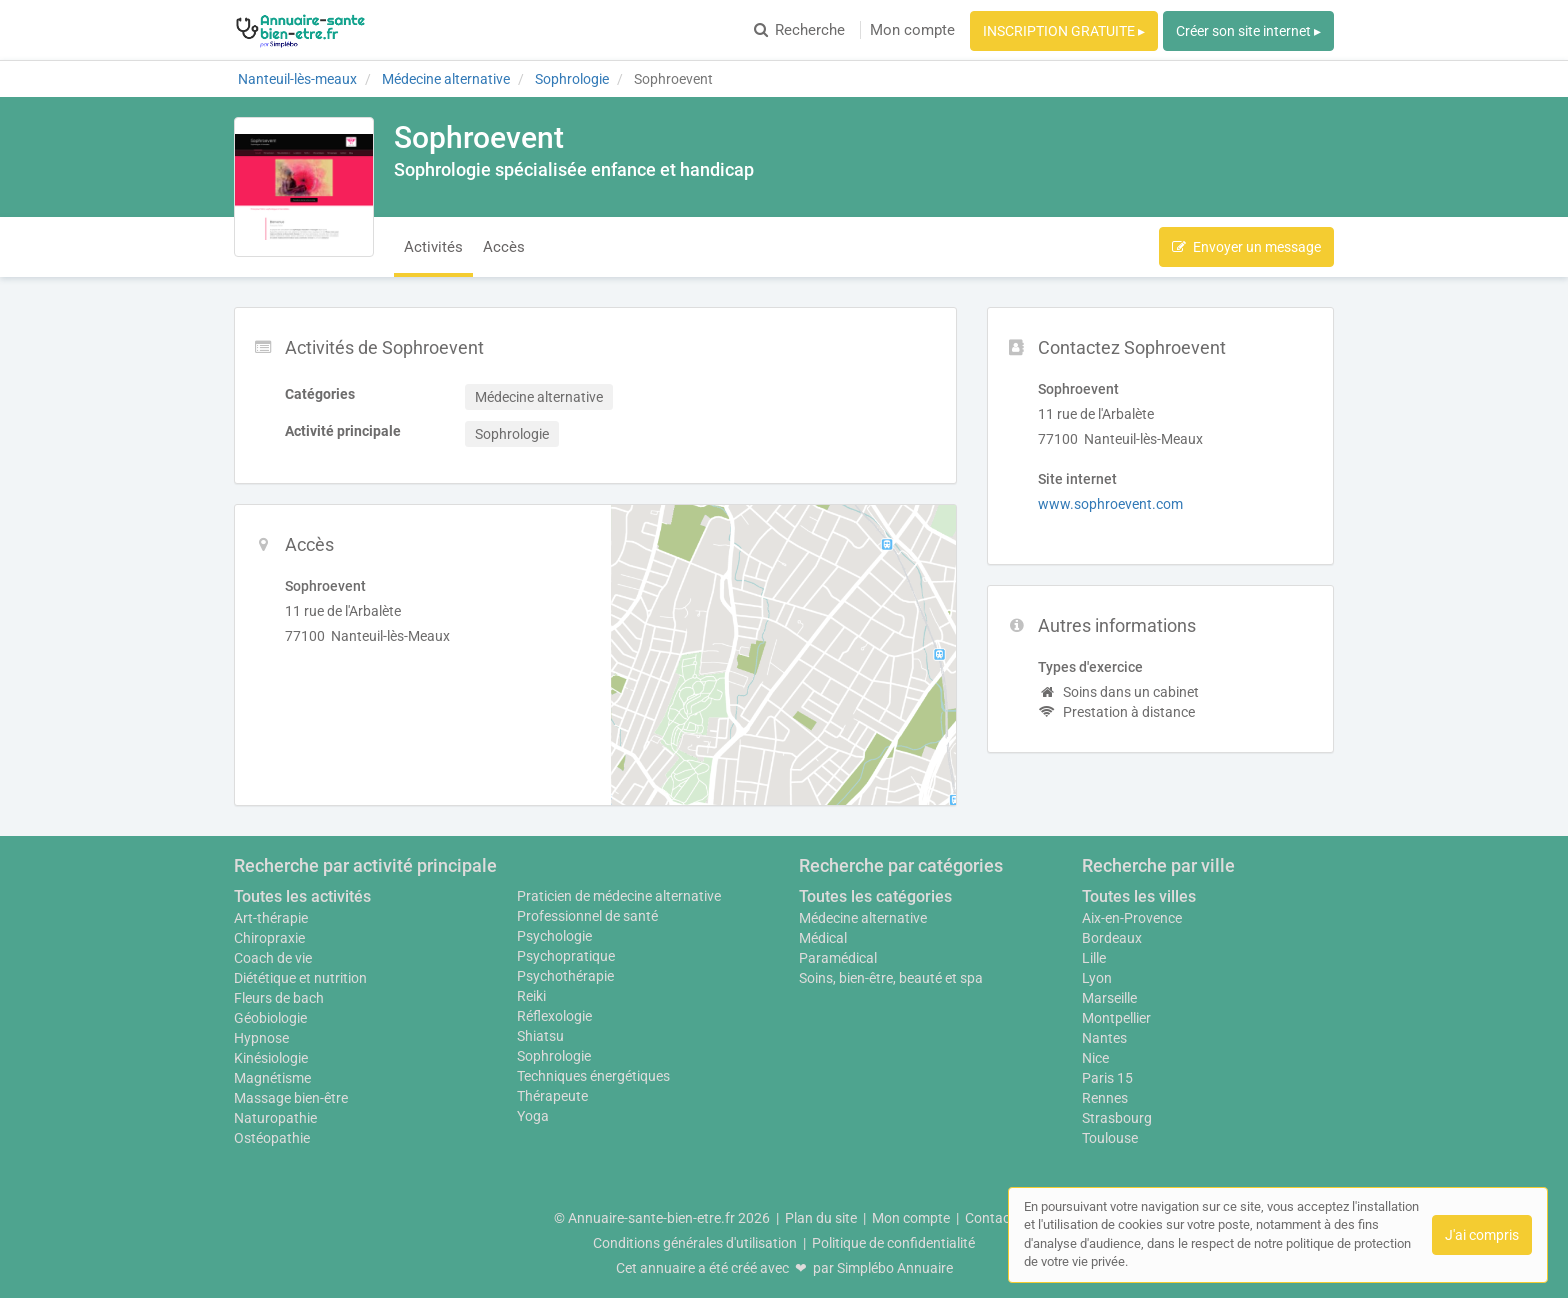  Describe the element at coordinates (1107, 1078) in the screenshot. I see `Paris 15` at that location.